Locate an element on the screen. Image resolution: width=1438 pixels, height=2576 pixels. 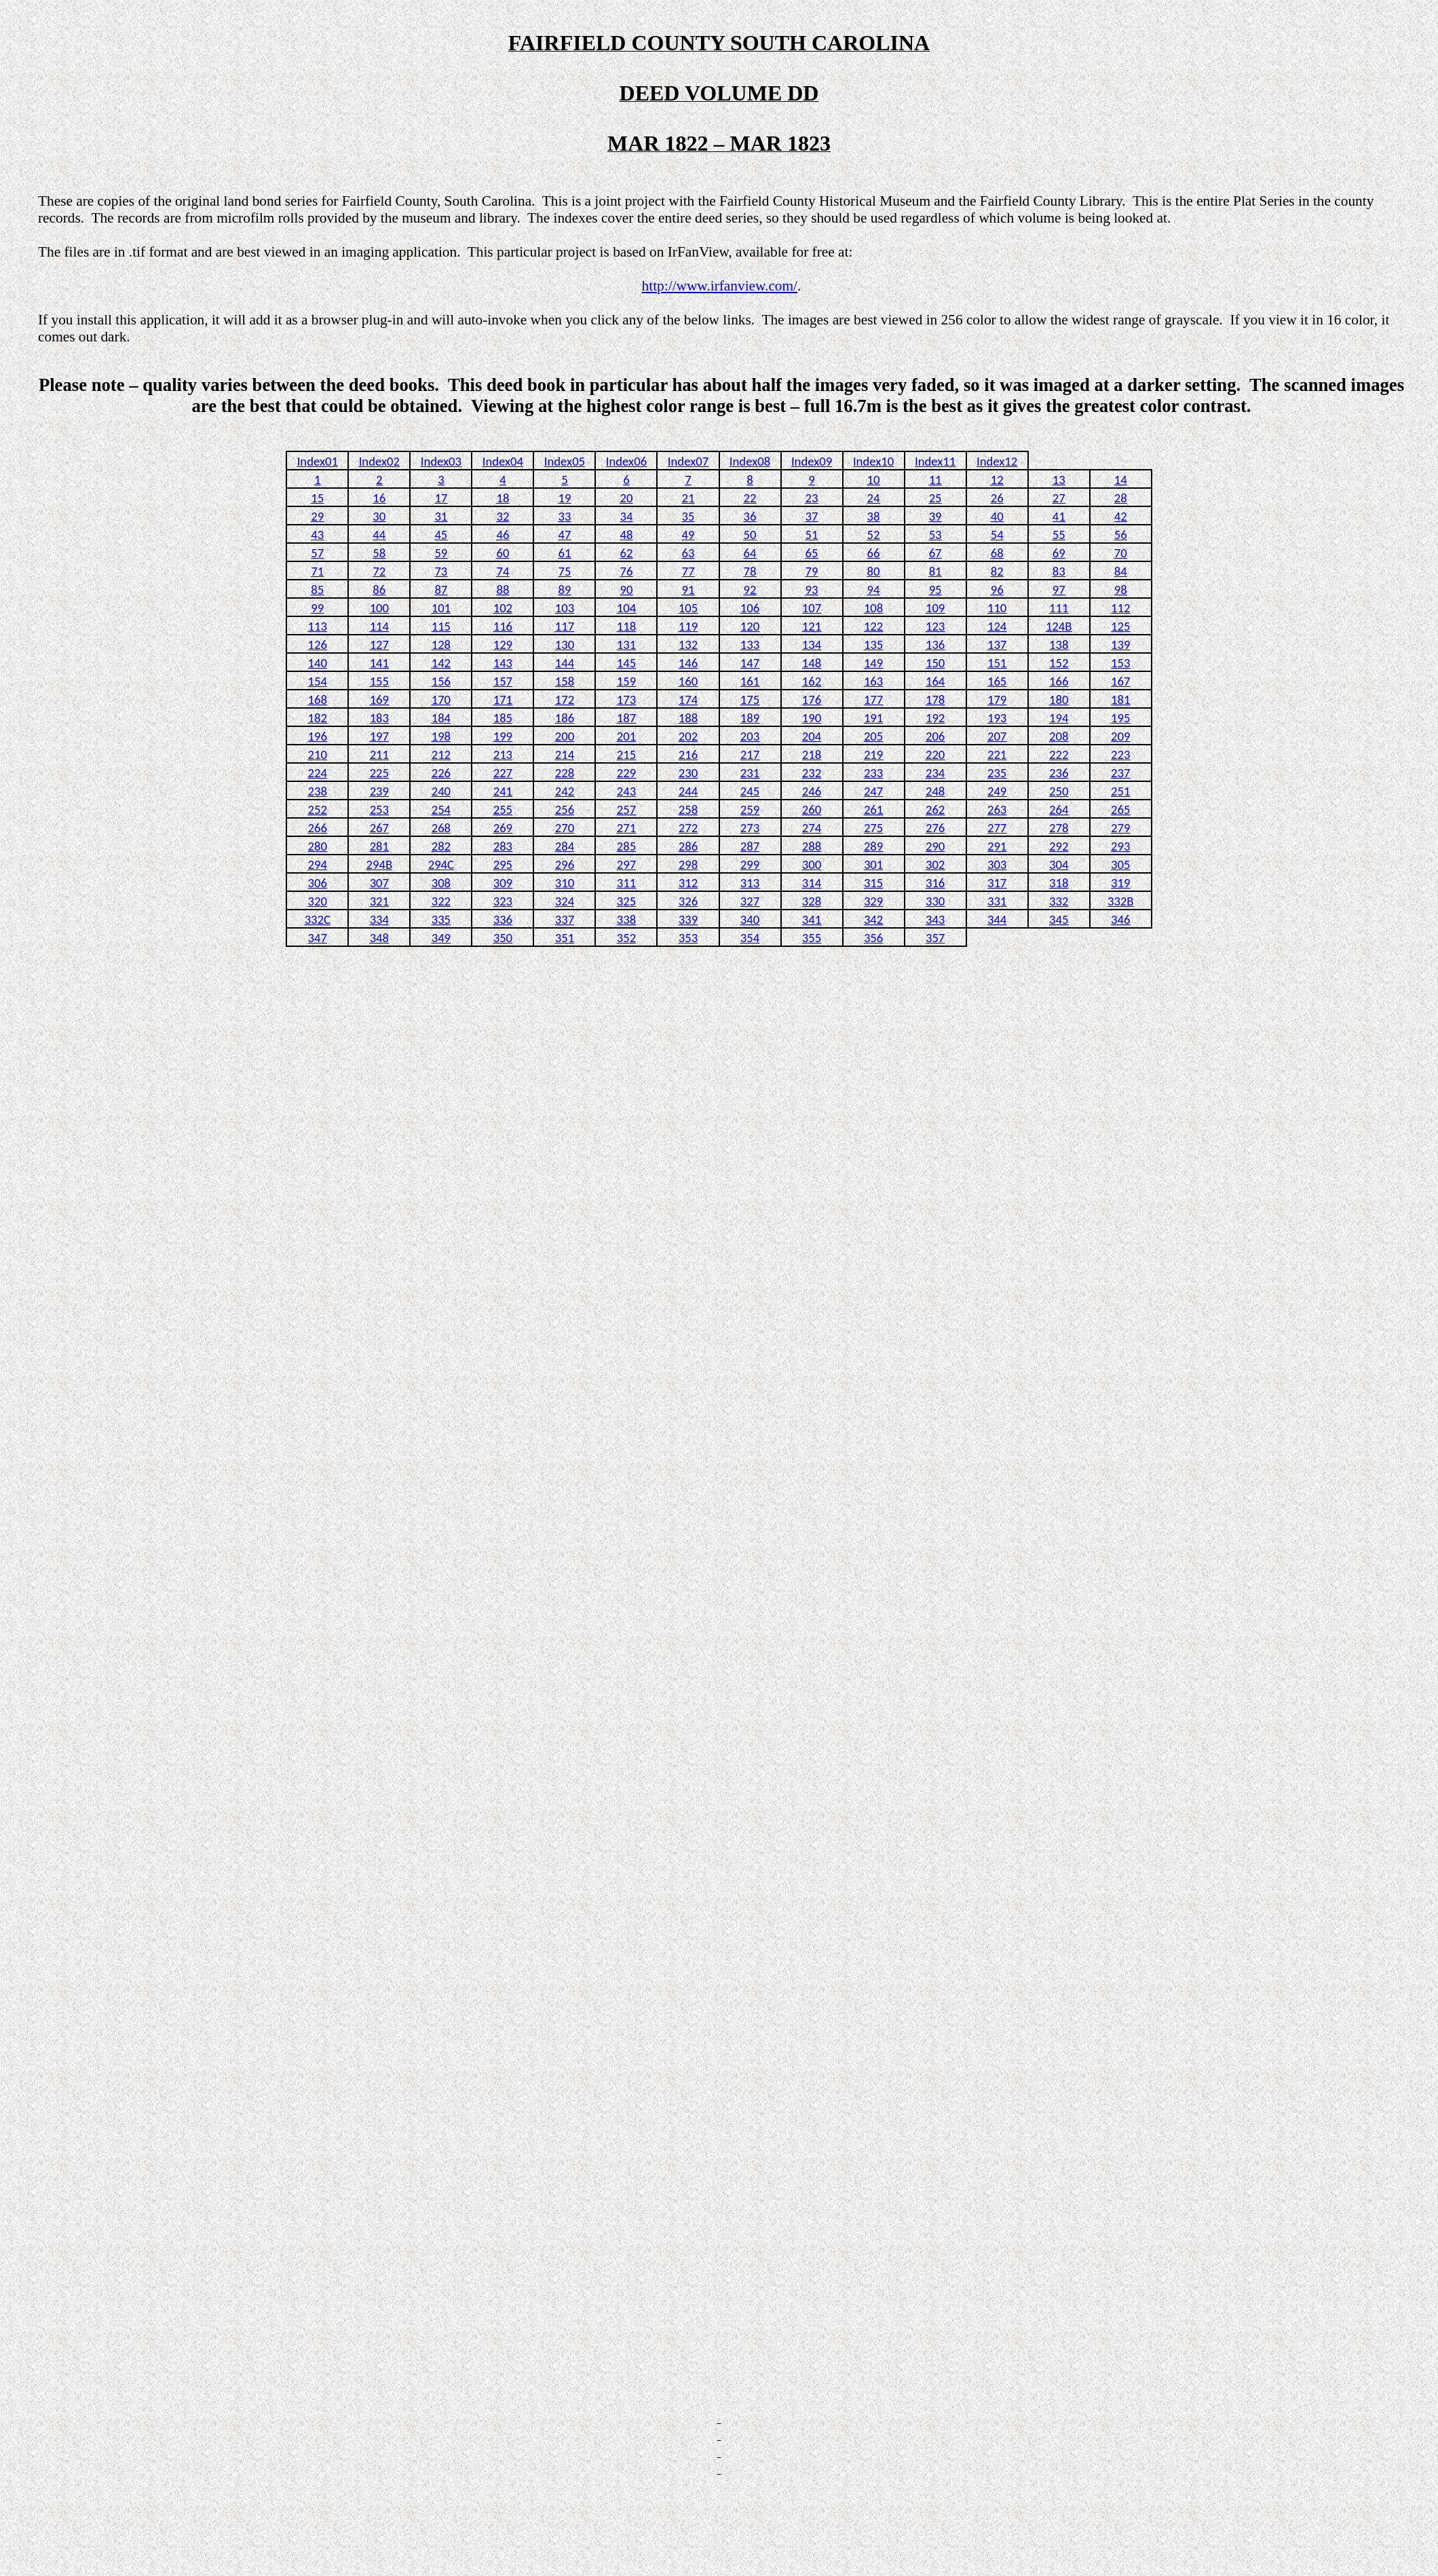
334 is located at coordinates (379, 919).